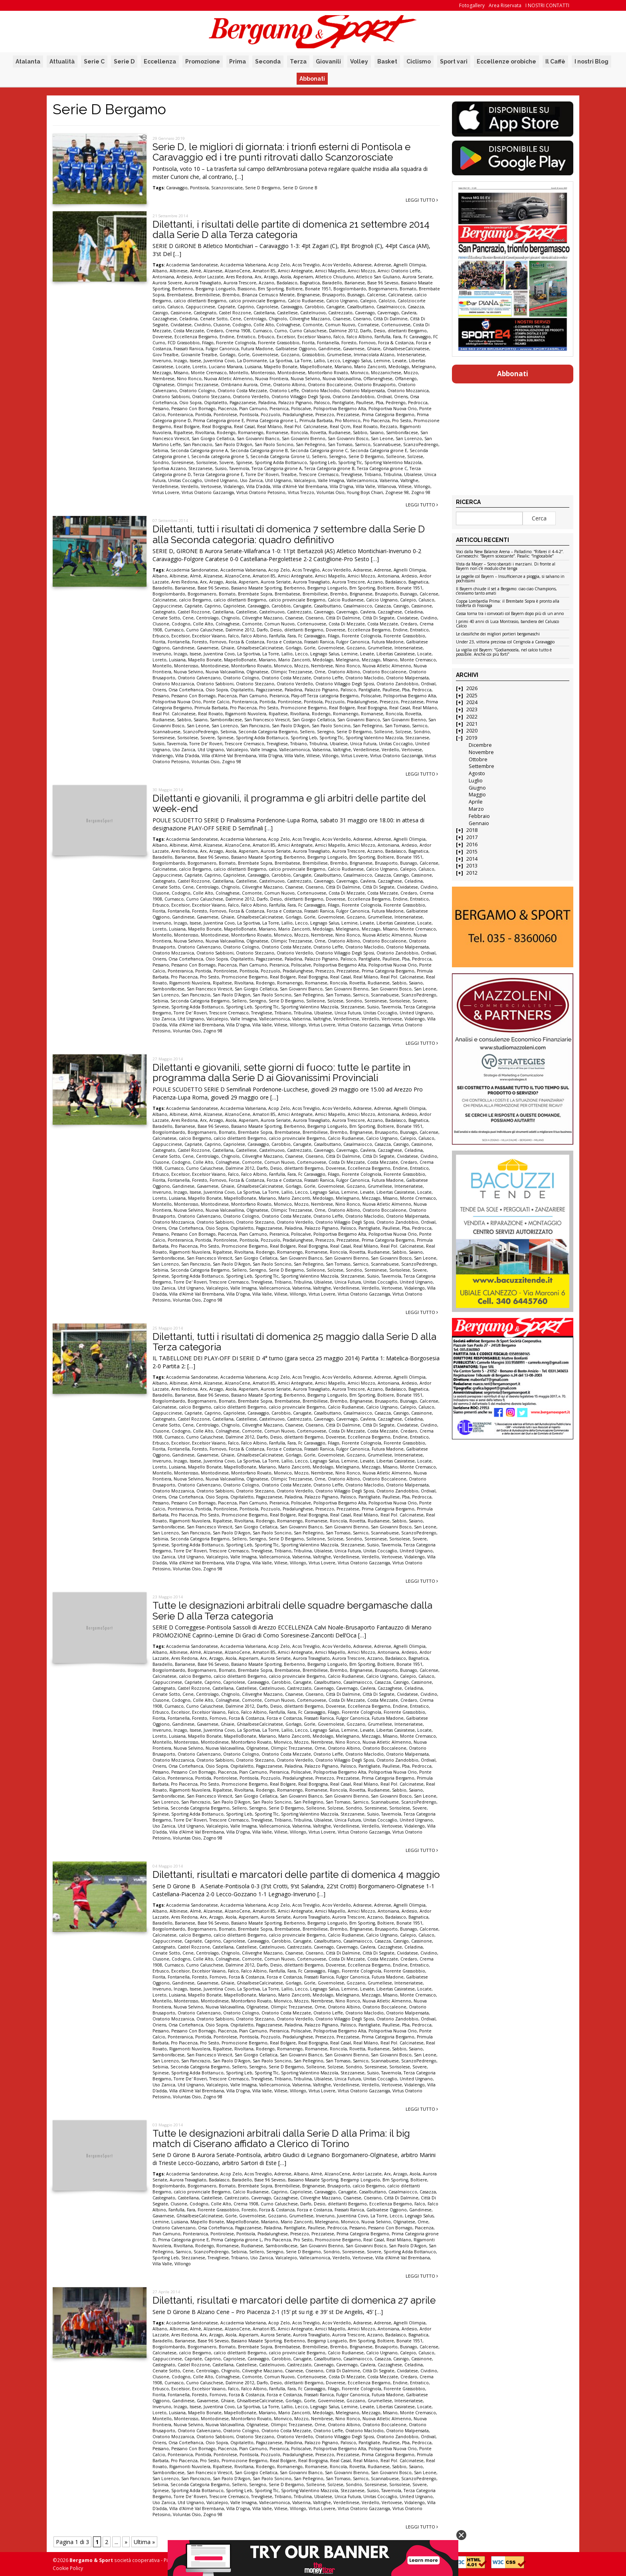 Image resolution: width=626 pixels, height=2576 pixels. I want to click on Luciano Manara, so click(225, 366).